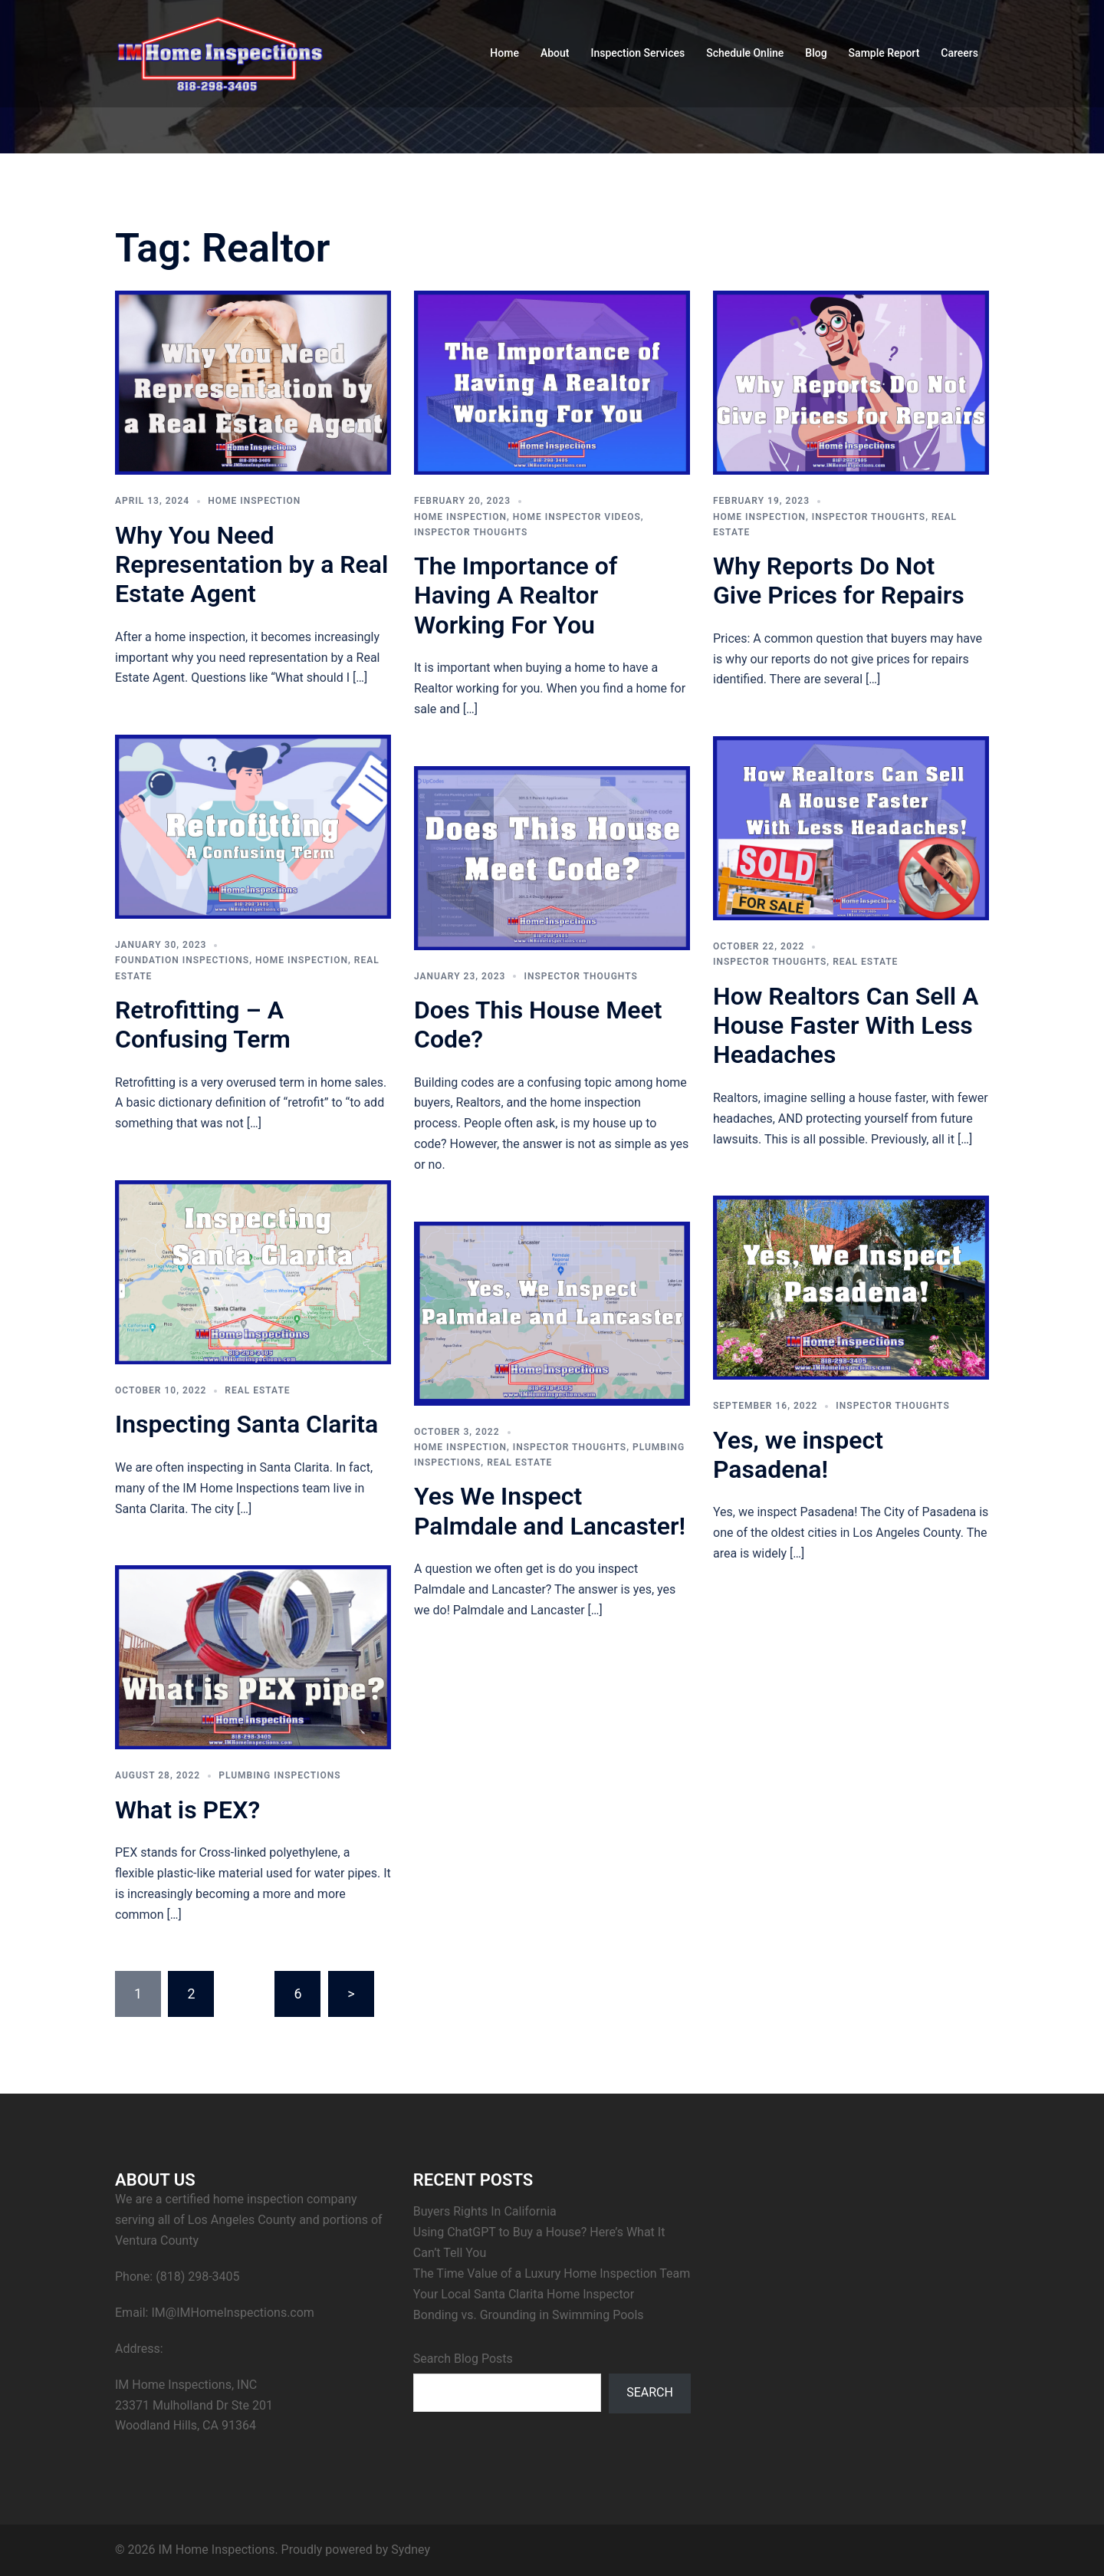 This screenshot has width=1104, height=2576. What do you see at coordinates (815, 53) in the screenshot?
I see `Blog` at bounding box center [815, 53].